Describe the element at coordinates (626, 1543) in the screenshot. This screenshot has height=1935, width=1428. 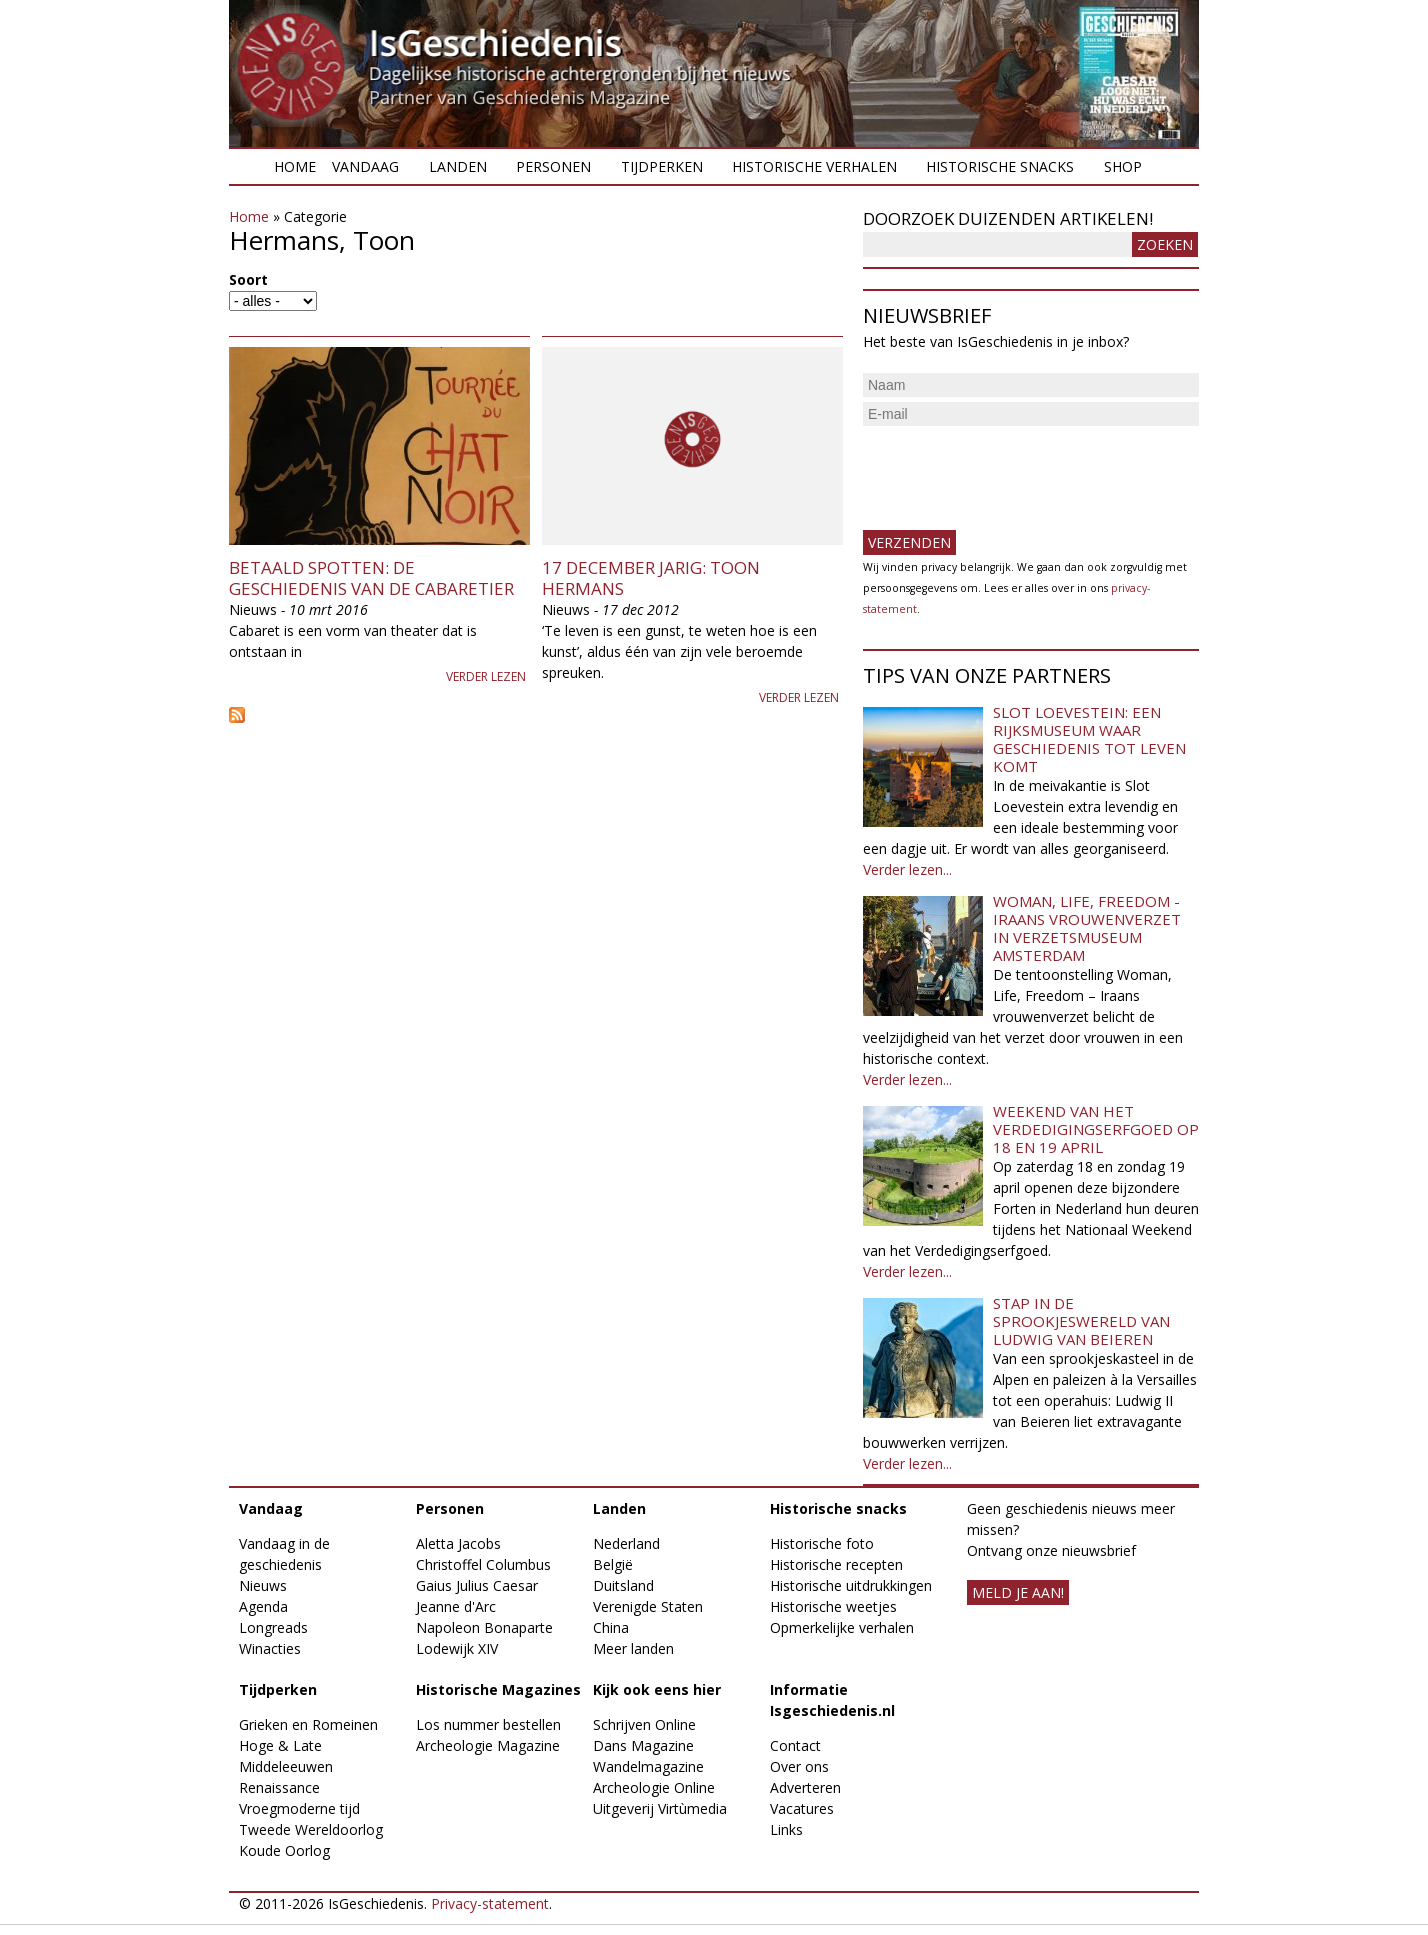
I see `Nederland` at that location.